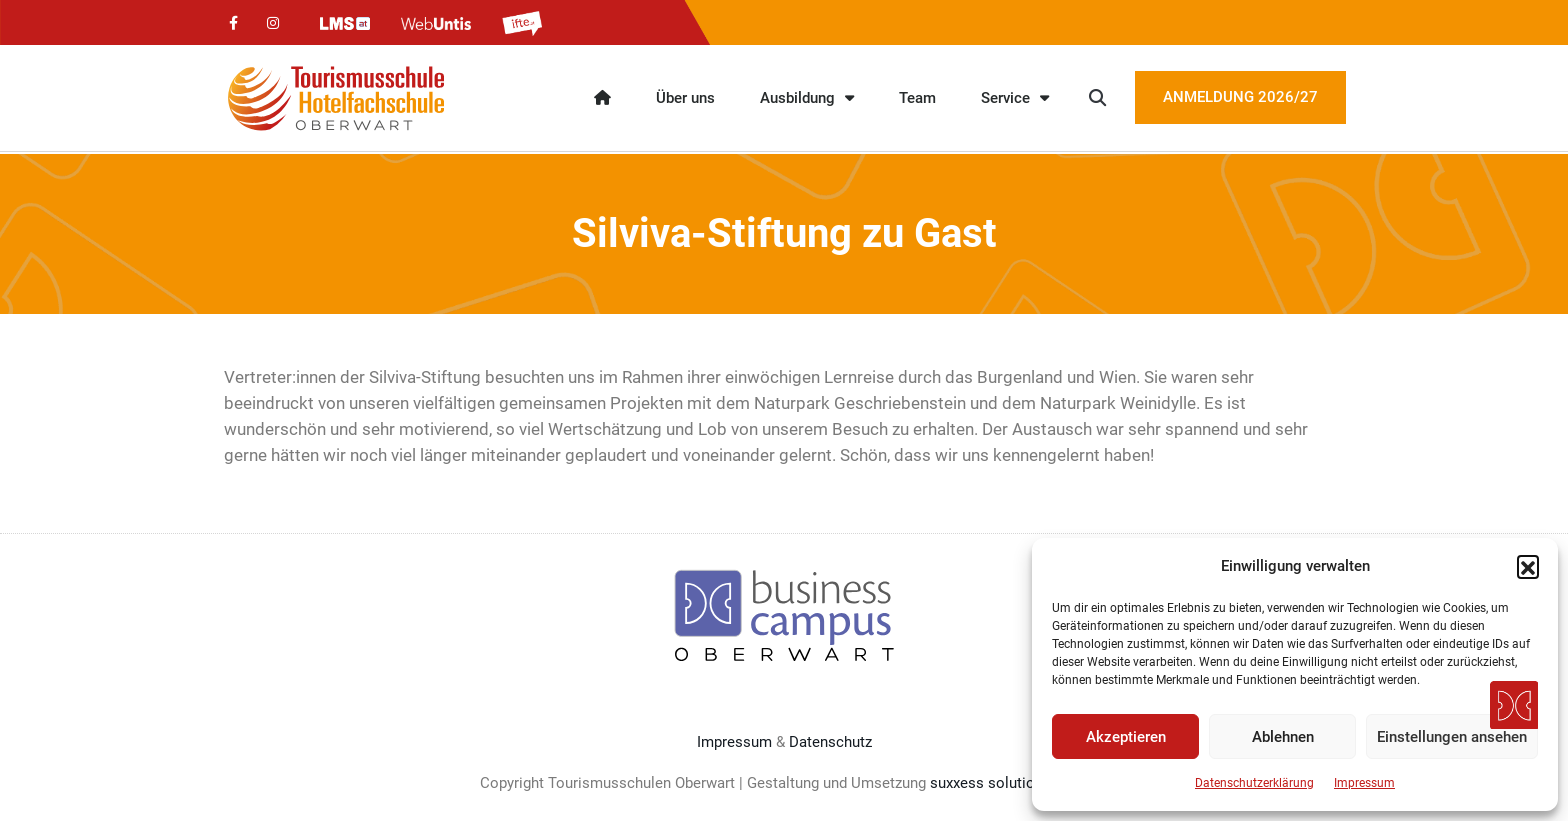  Describe the element at coordinates (1283, 737) in the screenshot. I see `Ablehnen` at that location.